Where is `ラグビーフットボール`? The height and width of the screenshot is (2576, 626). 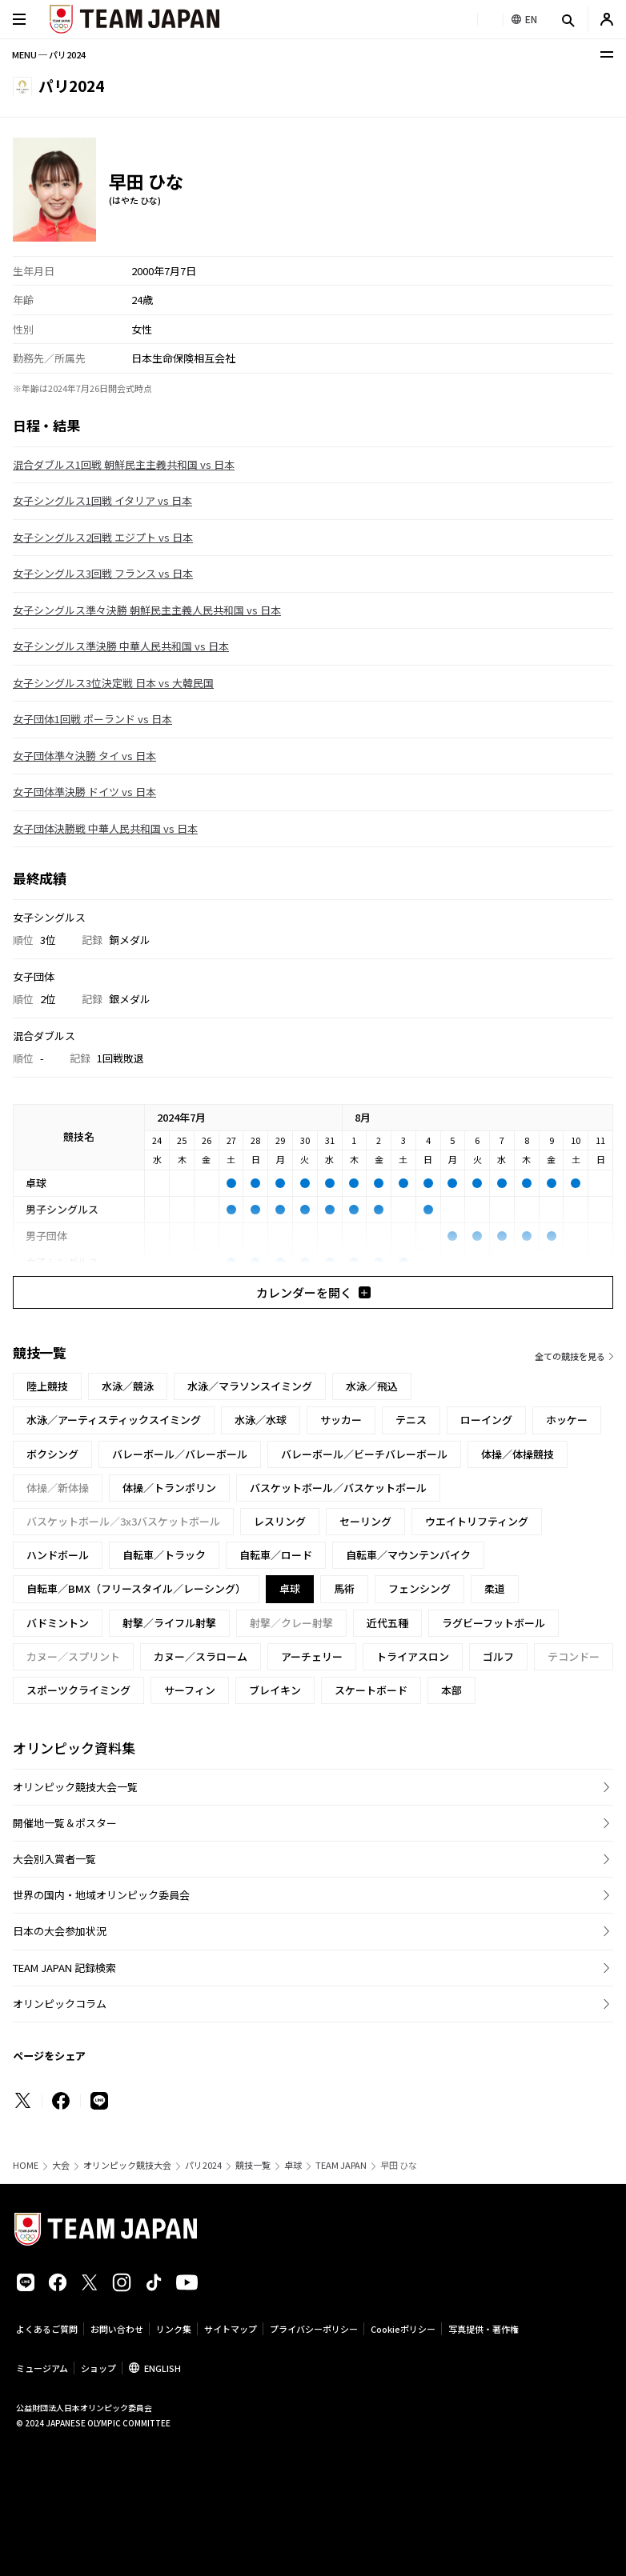
ラグビーフットボール is located at coordinates (493, 1622).